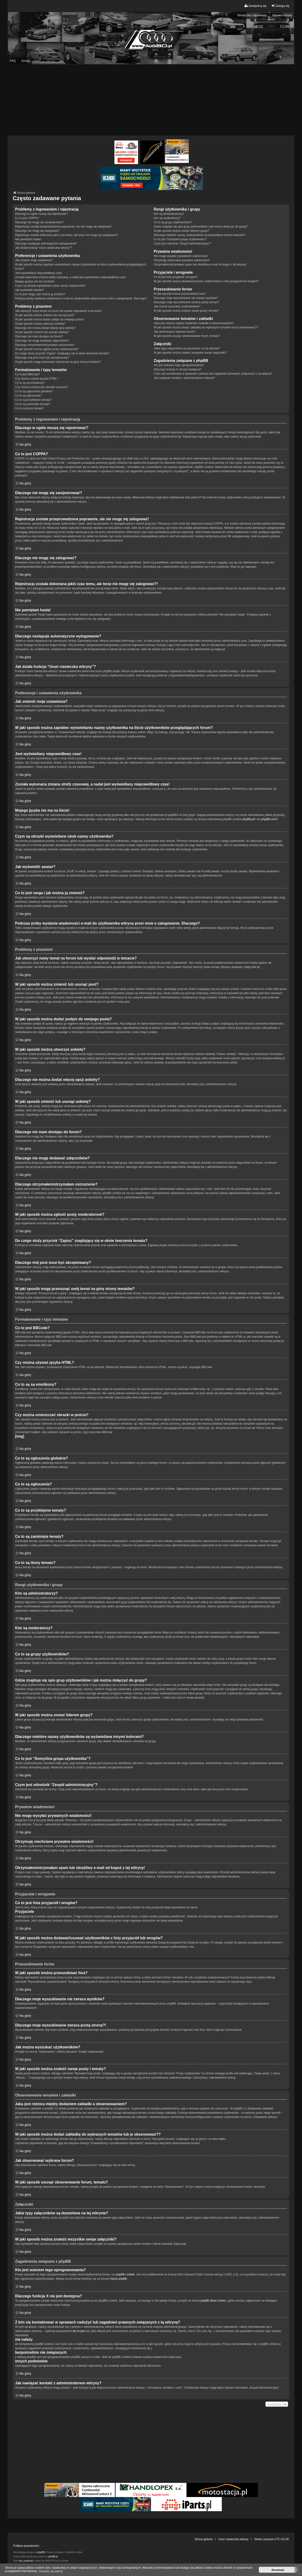 The height and width of the screenshot is (2576, 302). What do you see at coordinates (125, 2274) in the screenshot?
I see `phpBB Limited` at bounding box center [125, 2274].